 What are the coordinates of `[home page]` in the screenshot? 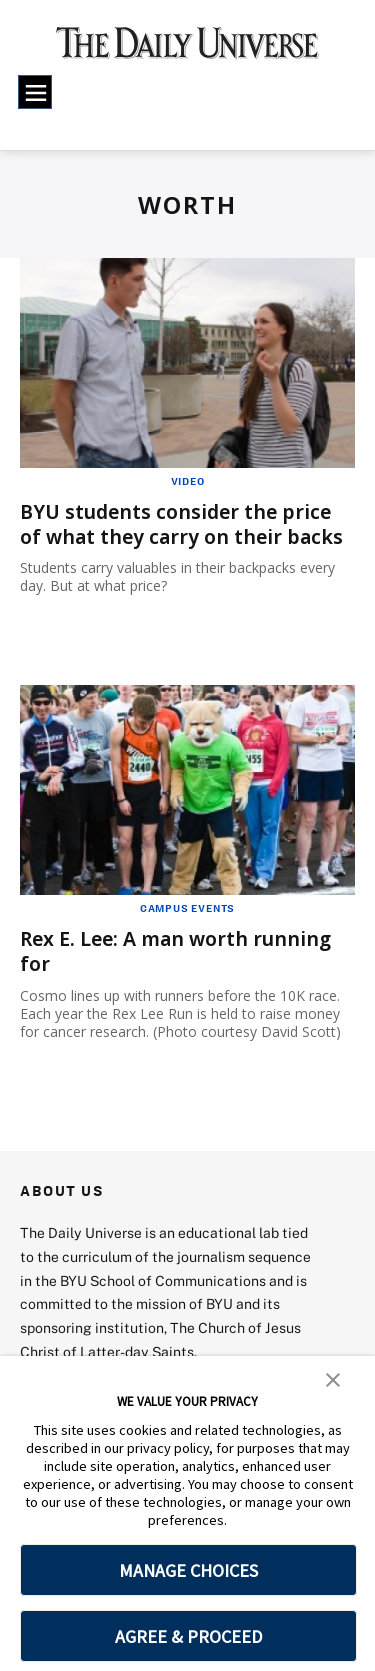 It's located at (187, 50).